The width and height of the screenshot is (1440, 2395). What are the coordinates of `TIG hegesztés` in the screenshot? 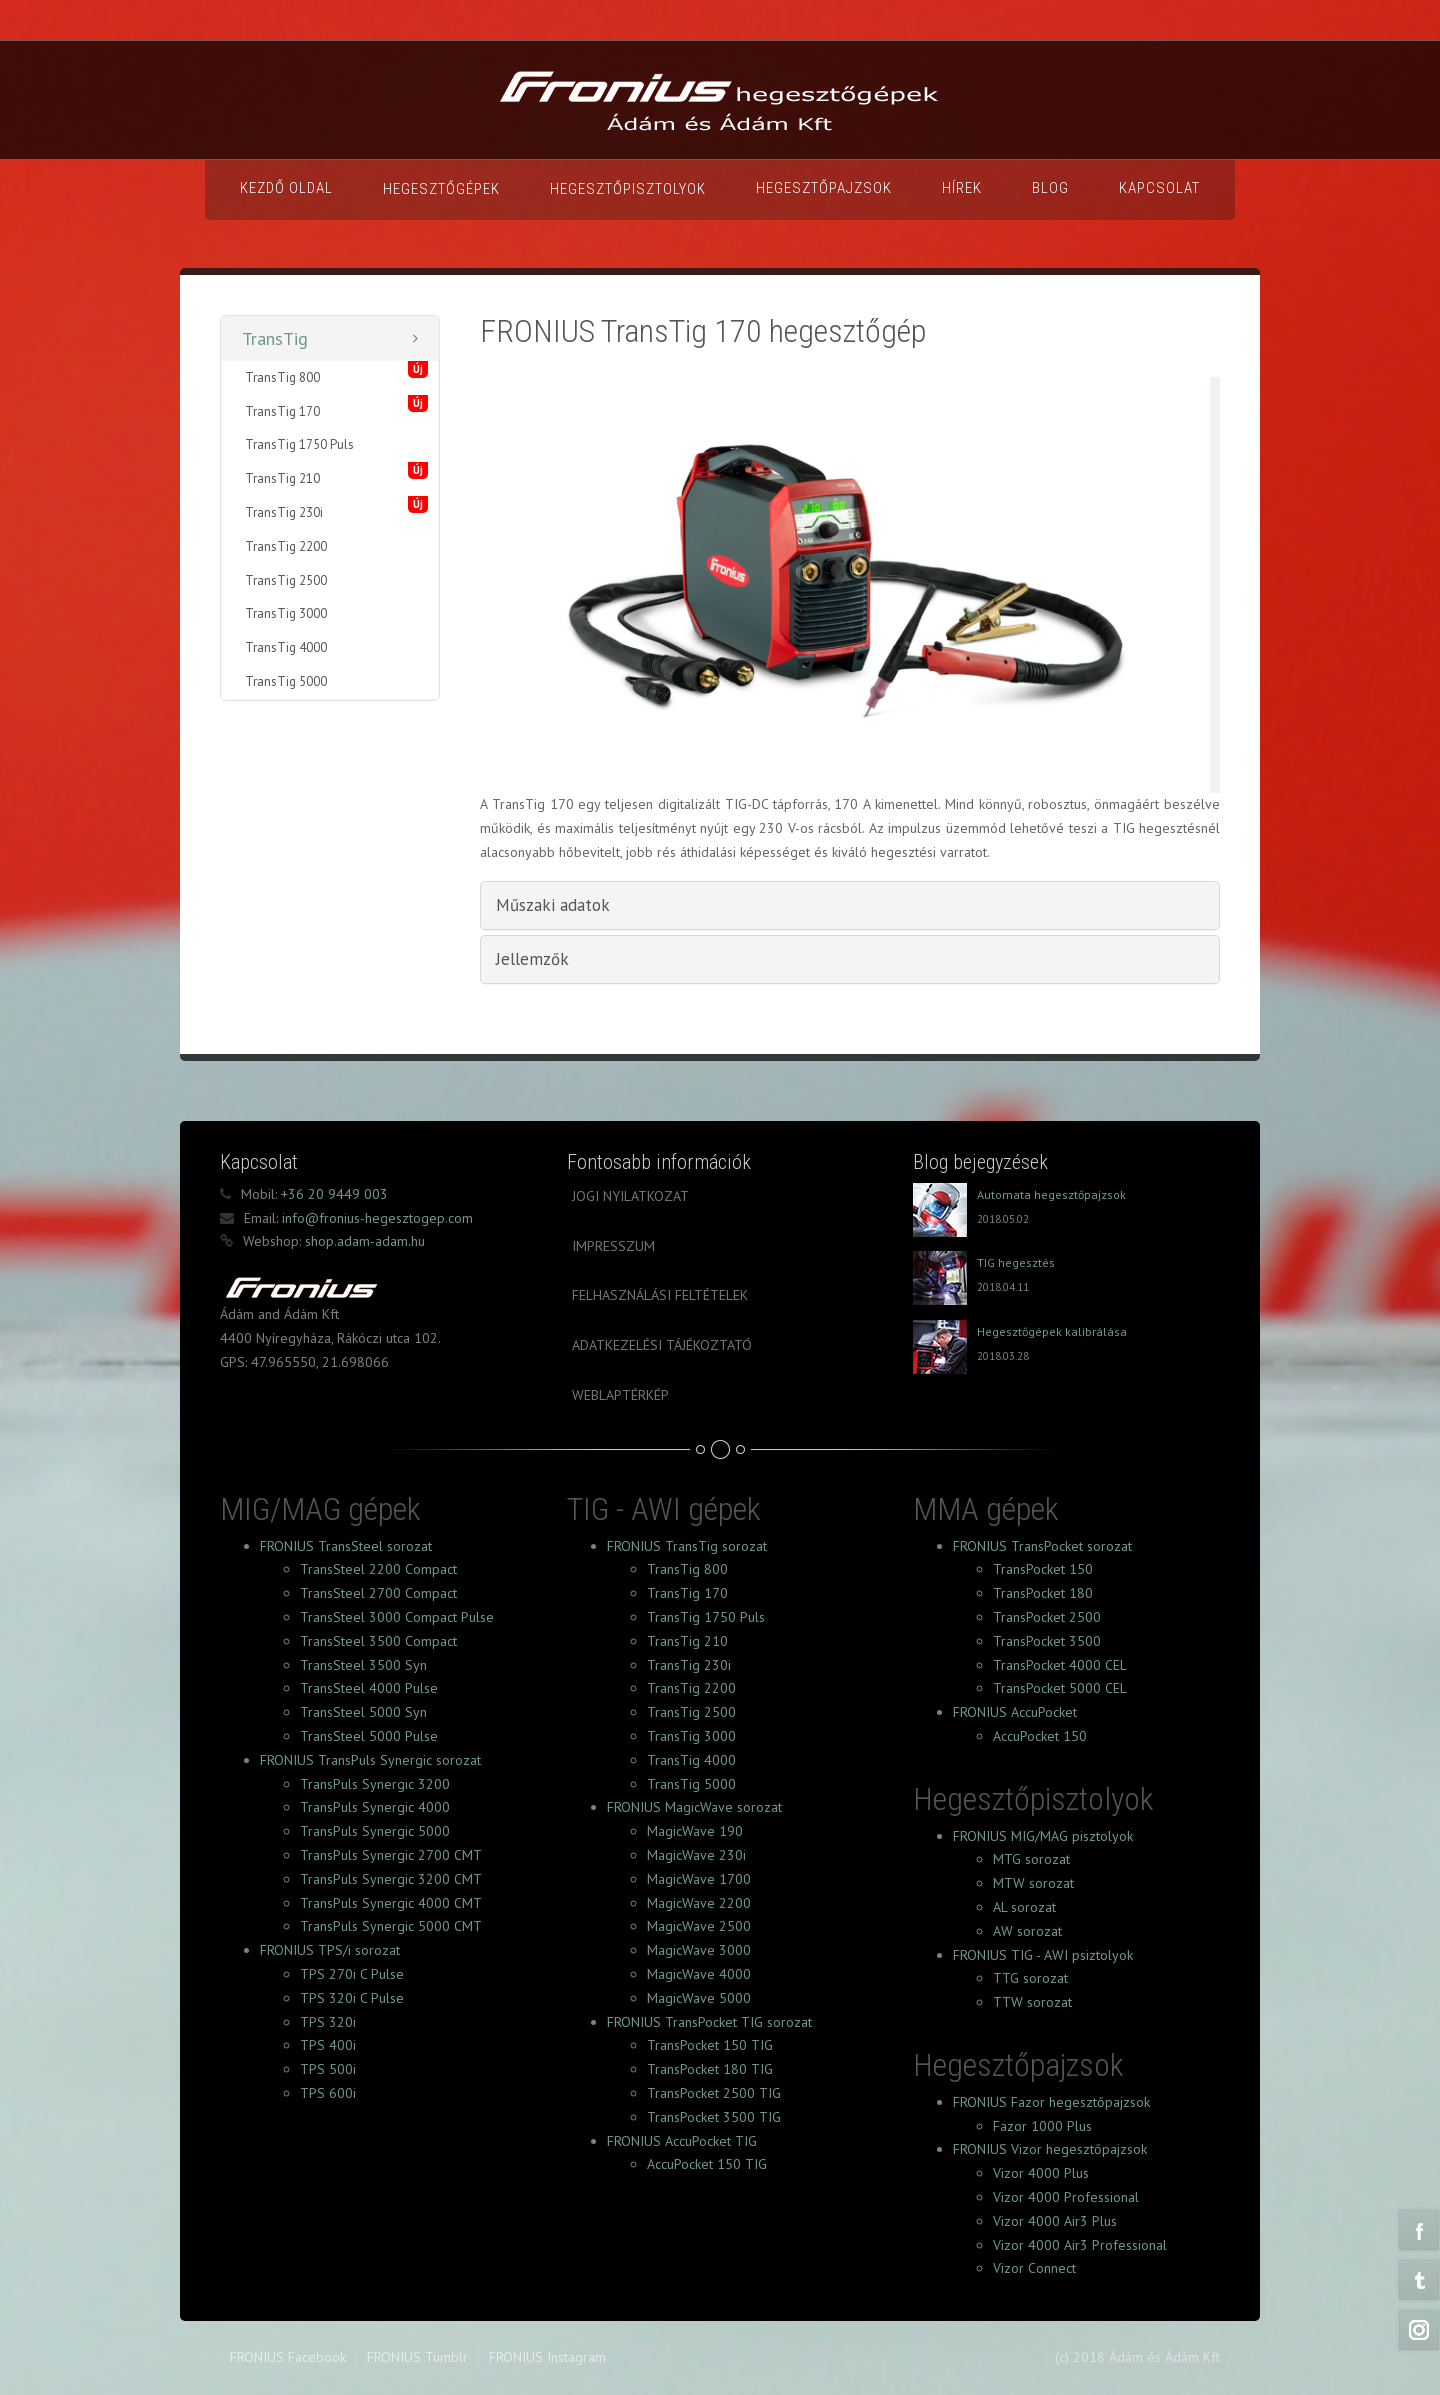 It's located at (1016, 1262).